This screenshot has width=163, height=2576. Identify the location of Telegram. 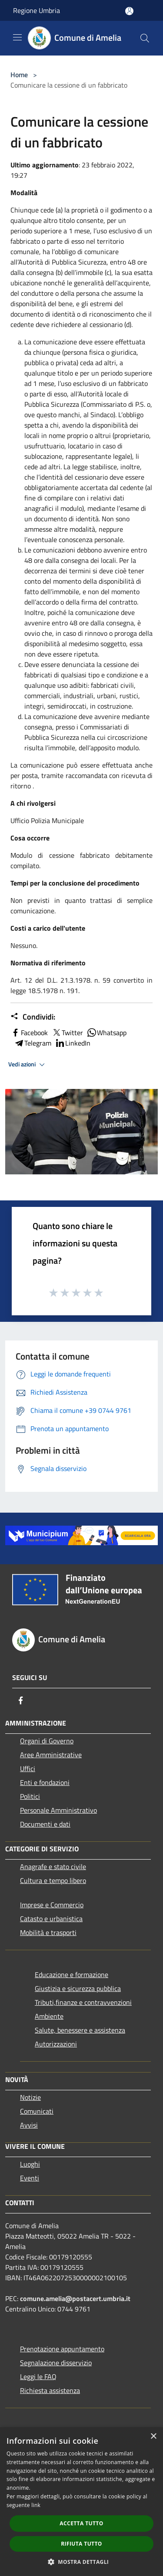
(32, 1043).